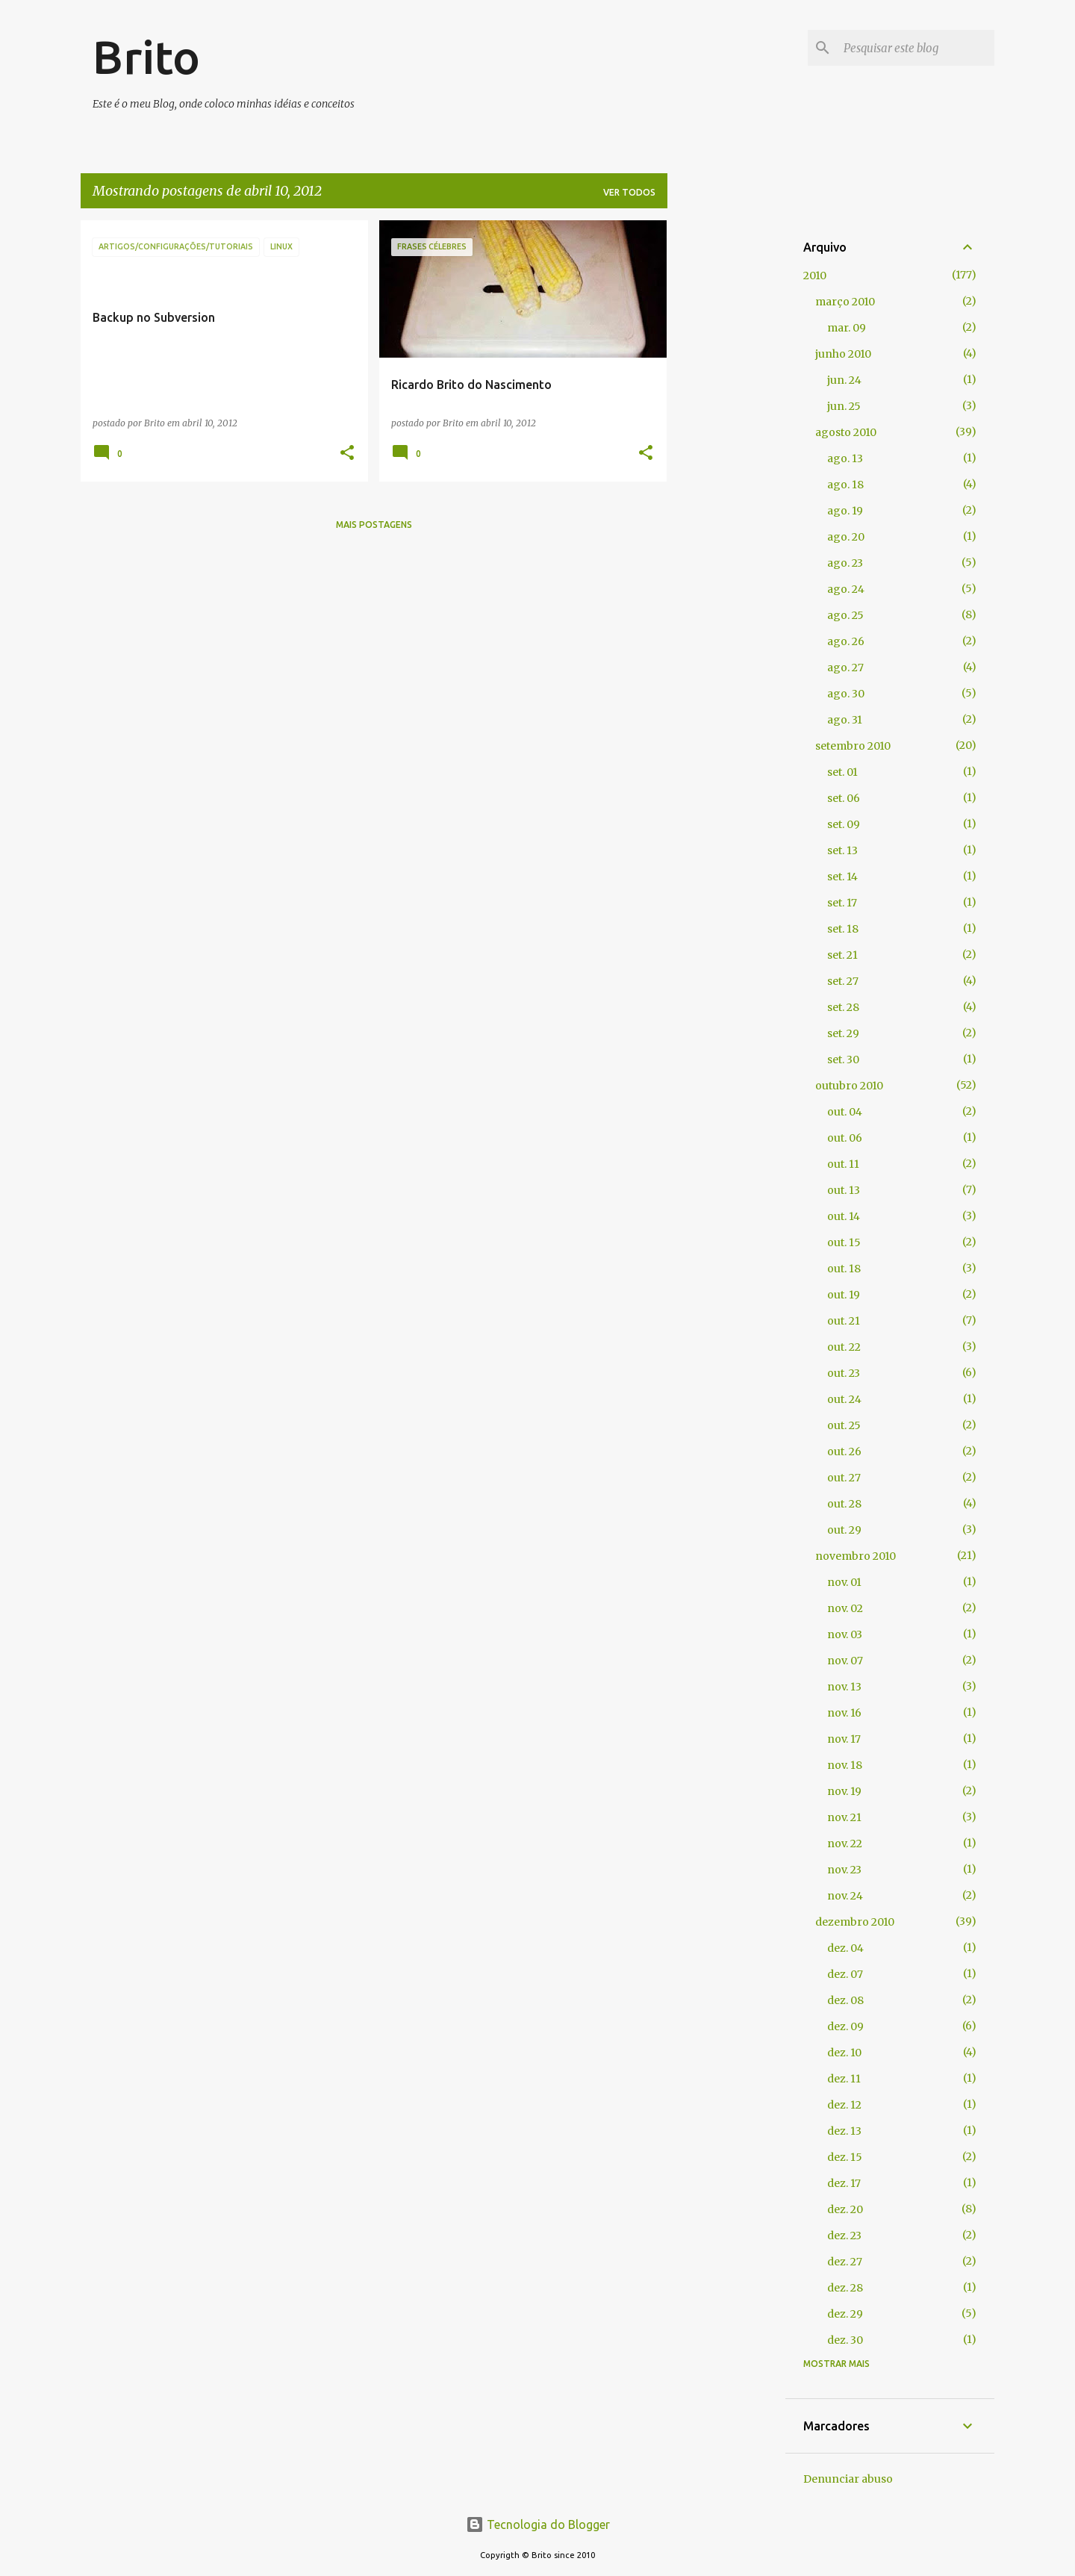 Image resolution: width=1075 pixels, height=2576 pixels. I want to click on out. 25, so click(844, 1425).